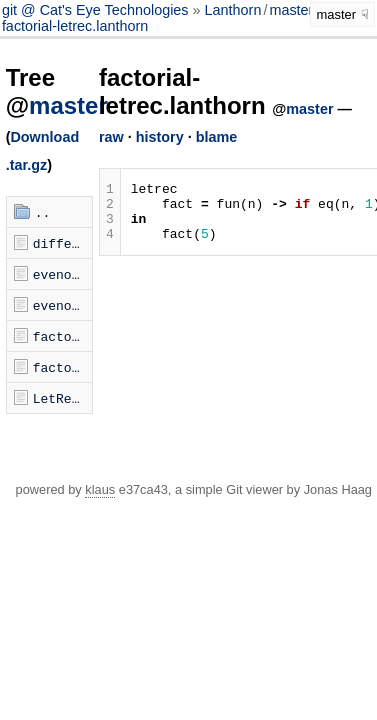 The image size is (377, 720). What do you see at coordinates (43, 212) in the screenshot?
I see `..` at bounding box center [43, 212].